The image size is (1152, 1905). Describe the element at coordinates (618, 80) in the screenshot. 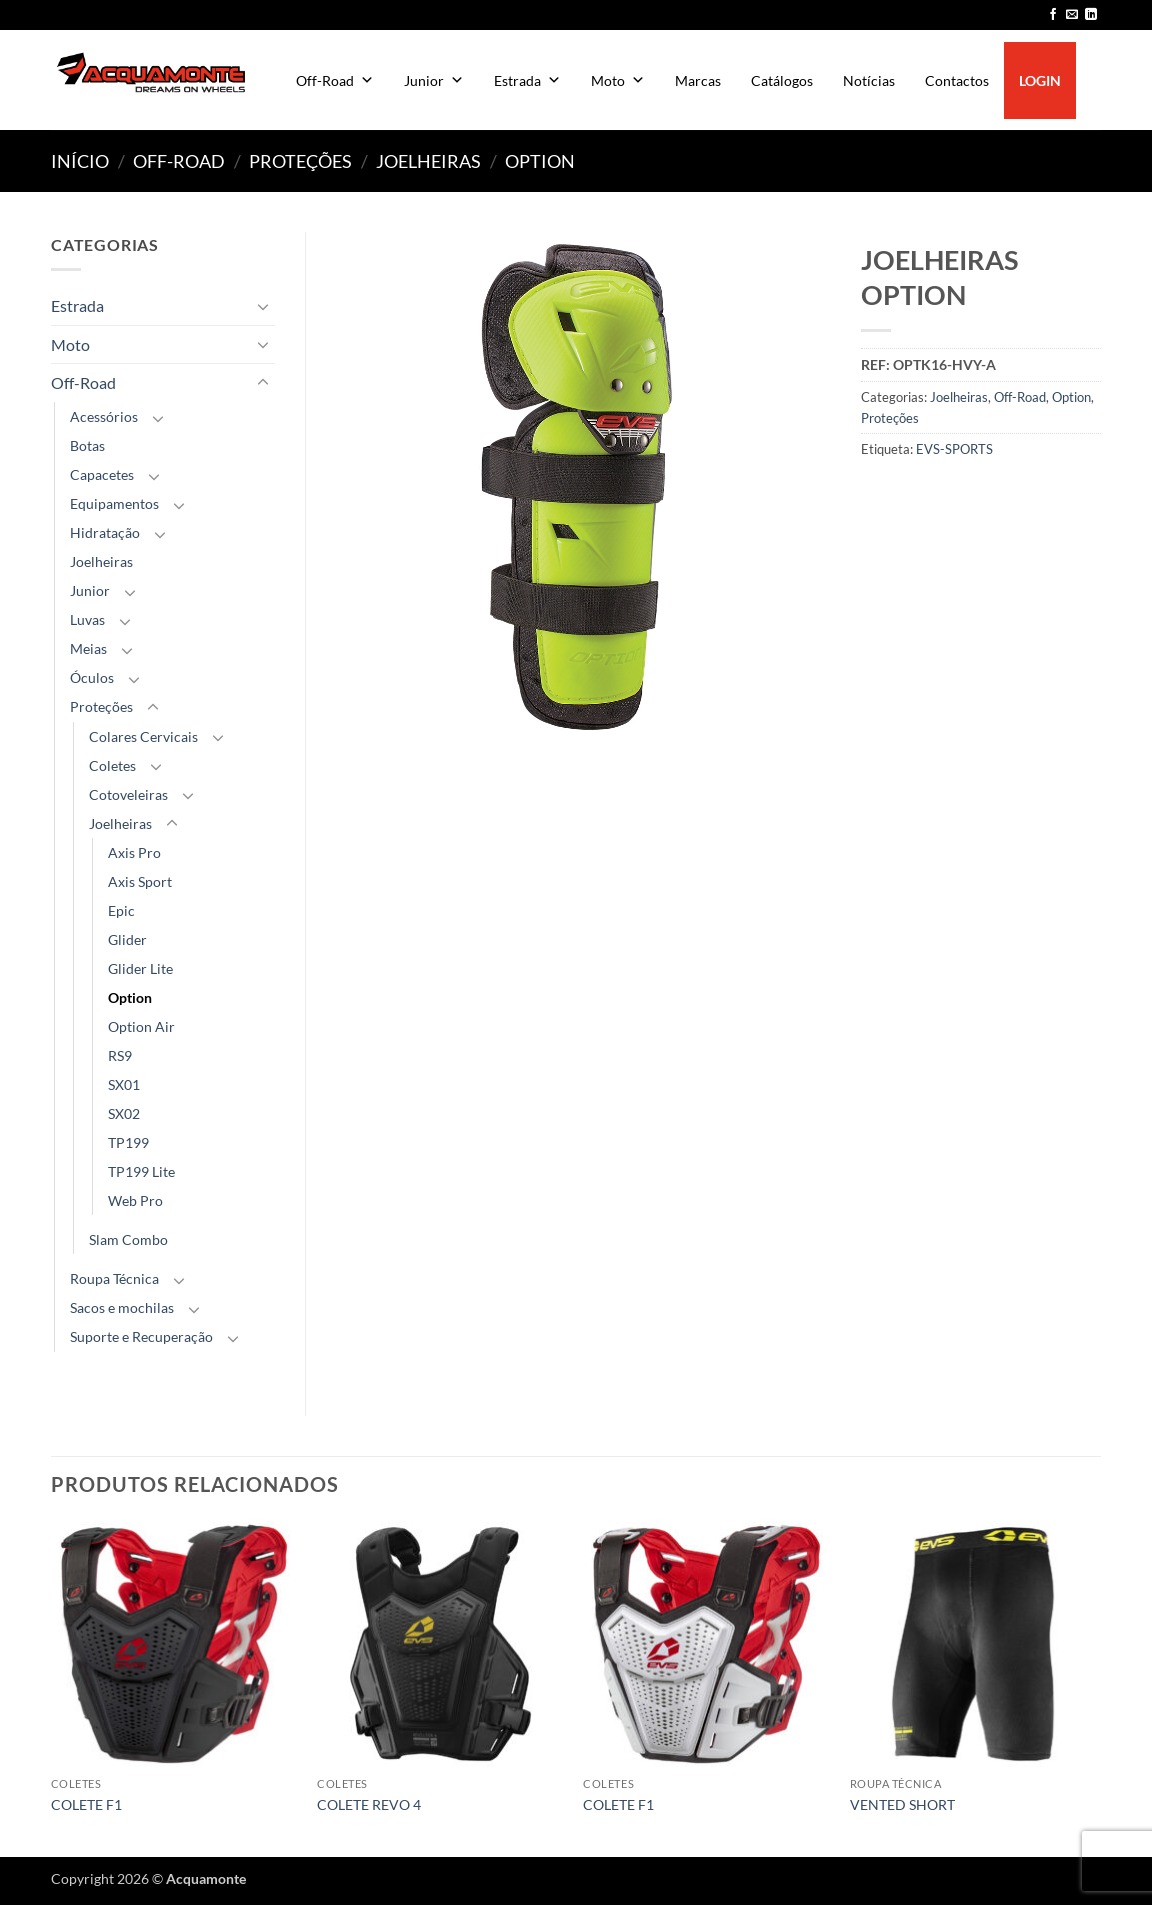

I see `Moto` at that location.